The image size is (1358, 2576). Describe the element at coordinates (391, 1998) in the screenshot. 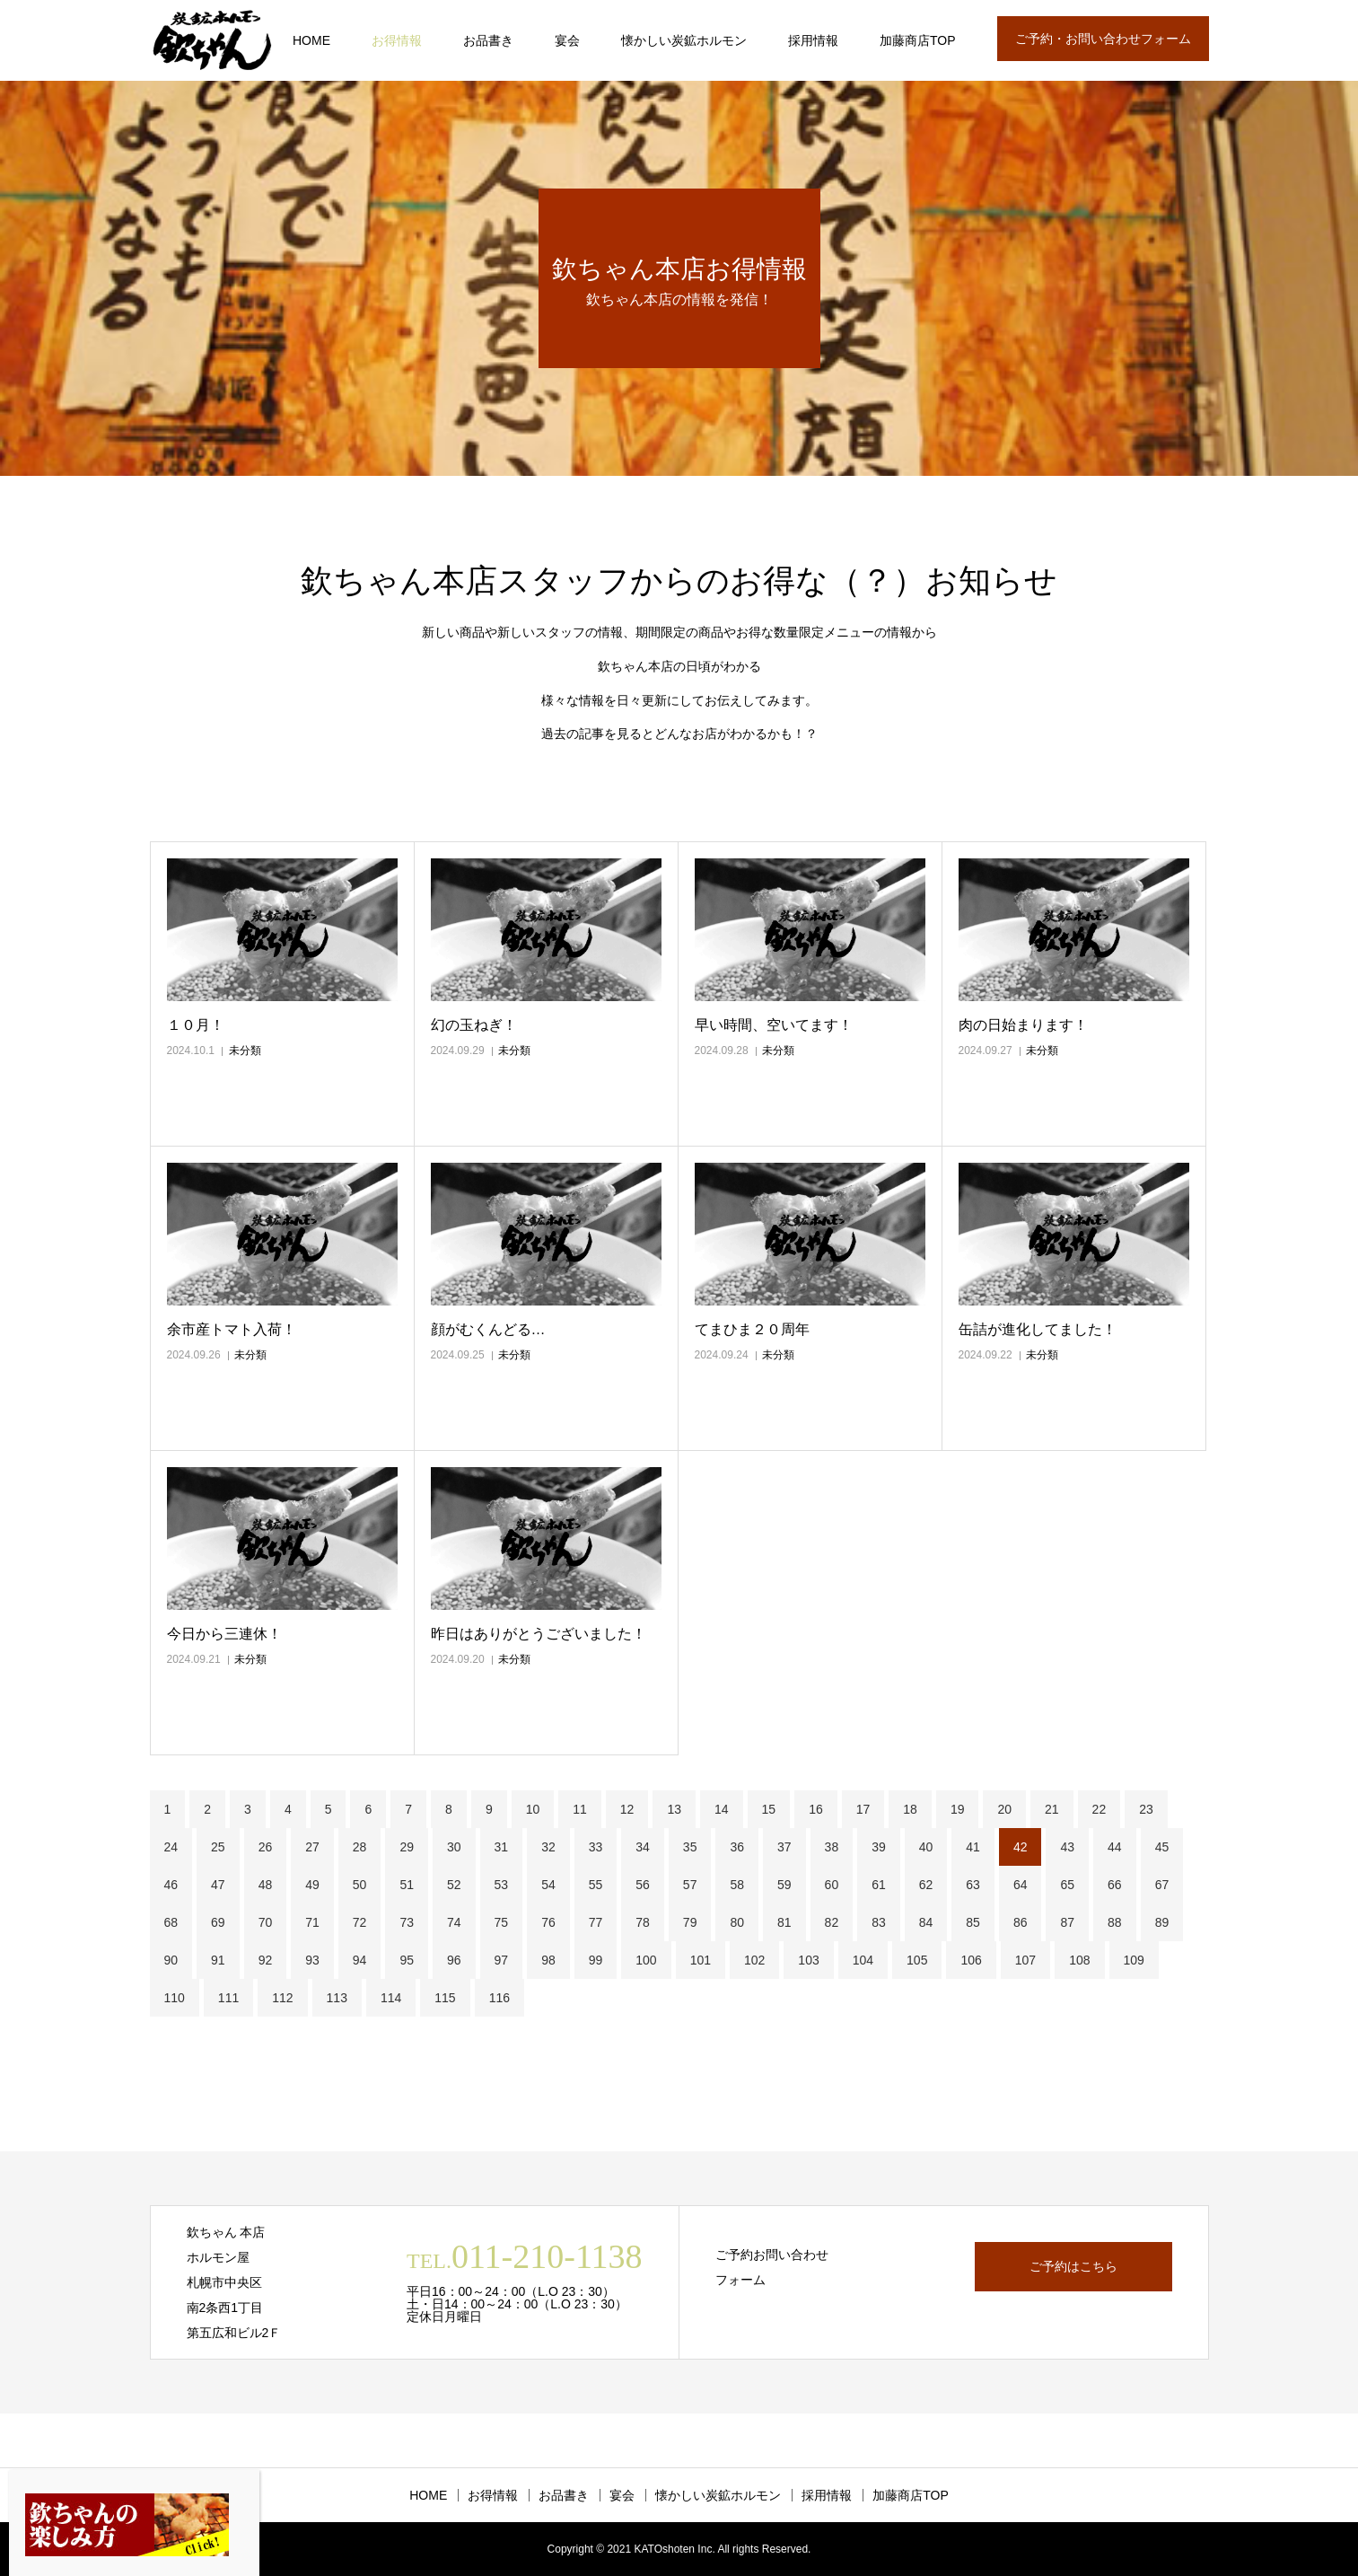

I see `114` at that location.